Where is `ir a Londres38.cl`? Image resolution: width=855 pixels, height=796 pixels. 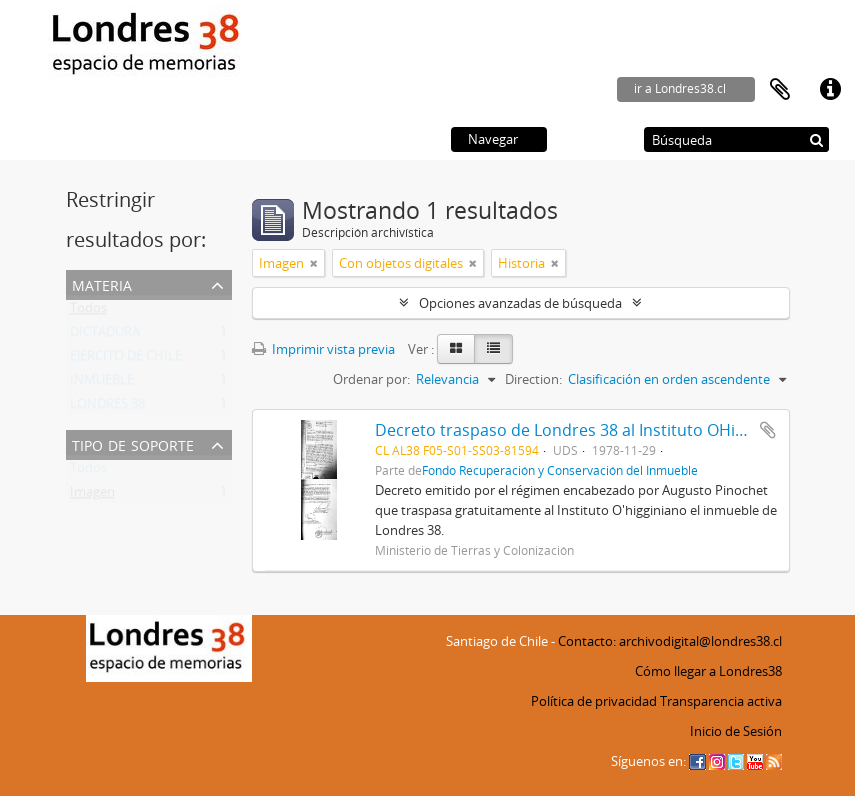 ir a Londres38.cl is located at coordinates (680, 88).